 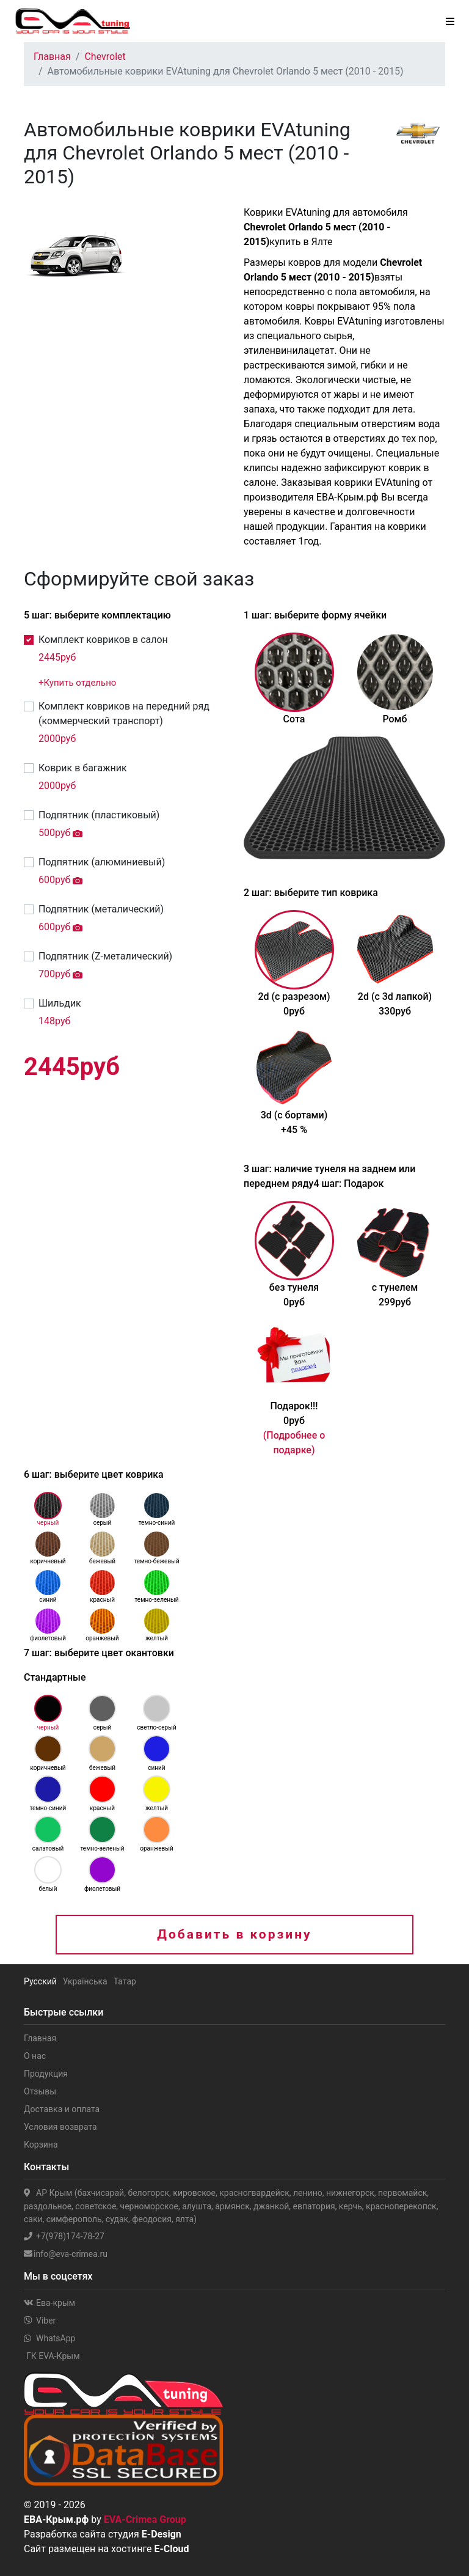 What do you see at coordinates (234, 1934) in the screenshot?
I see `Добавить в корзину` at bounding box center [234, 1934].